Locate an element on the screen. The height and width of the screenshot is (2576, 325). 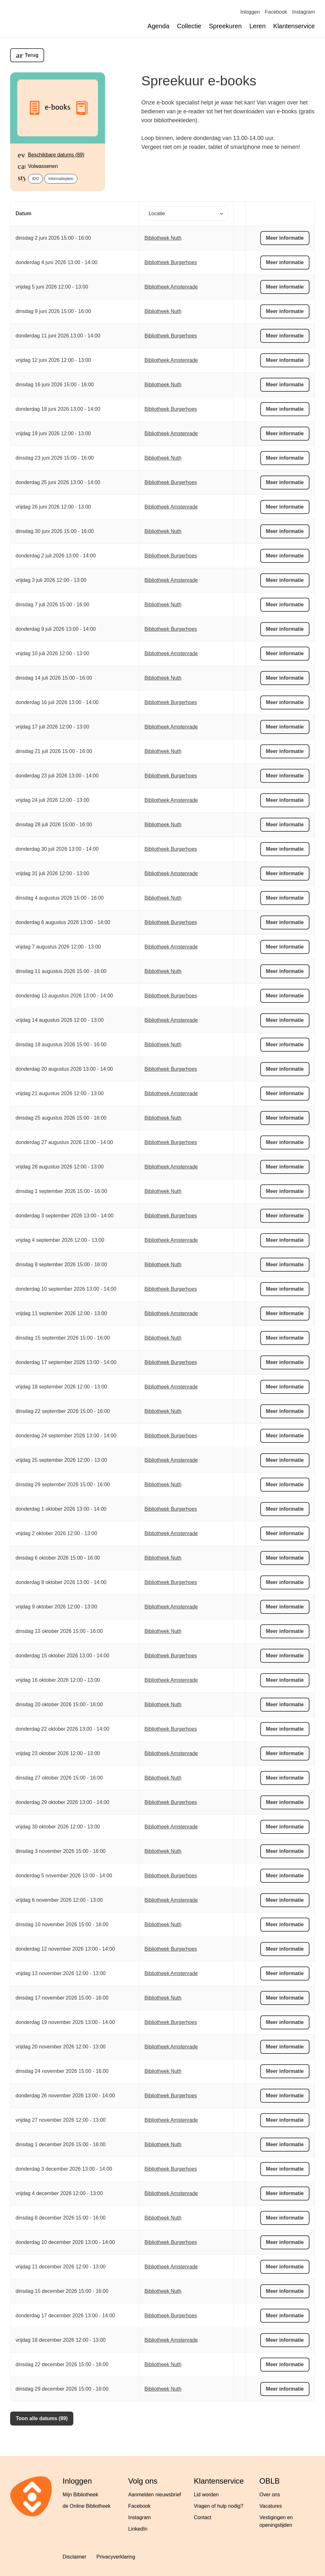
Lid worden is located at coordinates (206, 2494).